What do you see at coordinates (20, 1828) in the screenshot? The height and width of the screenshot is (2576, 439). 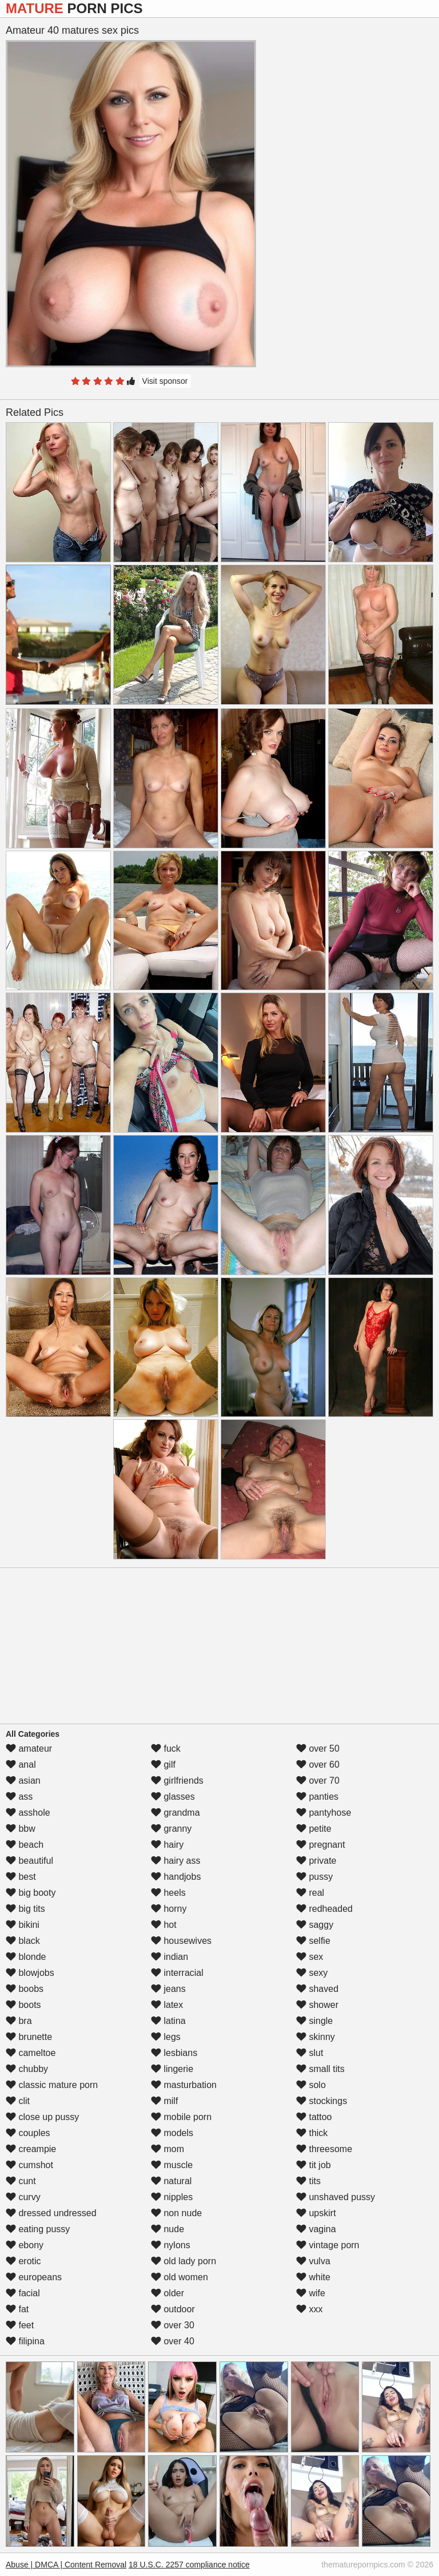 I see `bbw` at bounding box center [20, 1828].